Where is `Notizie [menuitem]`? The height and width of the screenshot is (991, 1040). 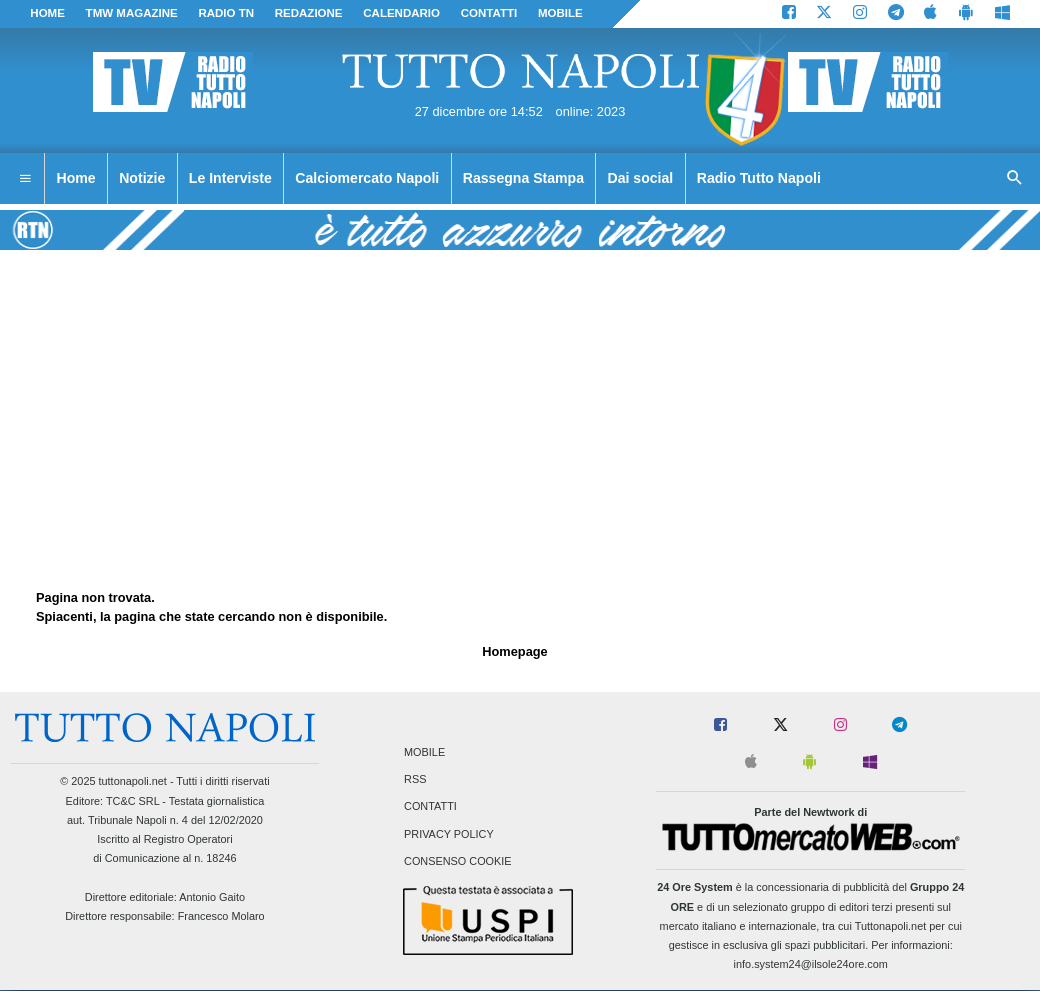 Notizie [menuitem] is located at coordinates (142, 178).